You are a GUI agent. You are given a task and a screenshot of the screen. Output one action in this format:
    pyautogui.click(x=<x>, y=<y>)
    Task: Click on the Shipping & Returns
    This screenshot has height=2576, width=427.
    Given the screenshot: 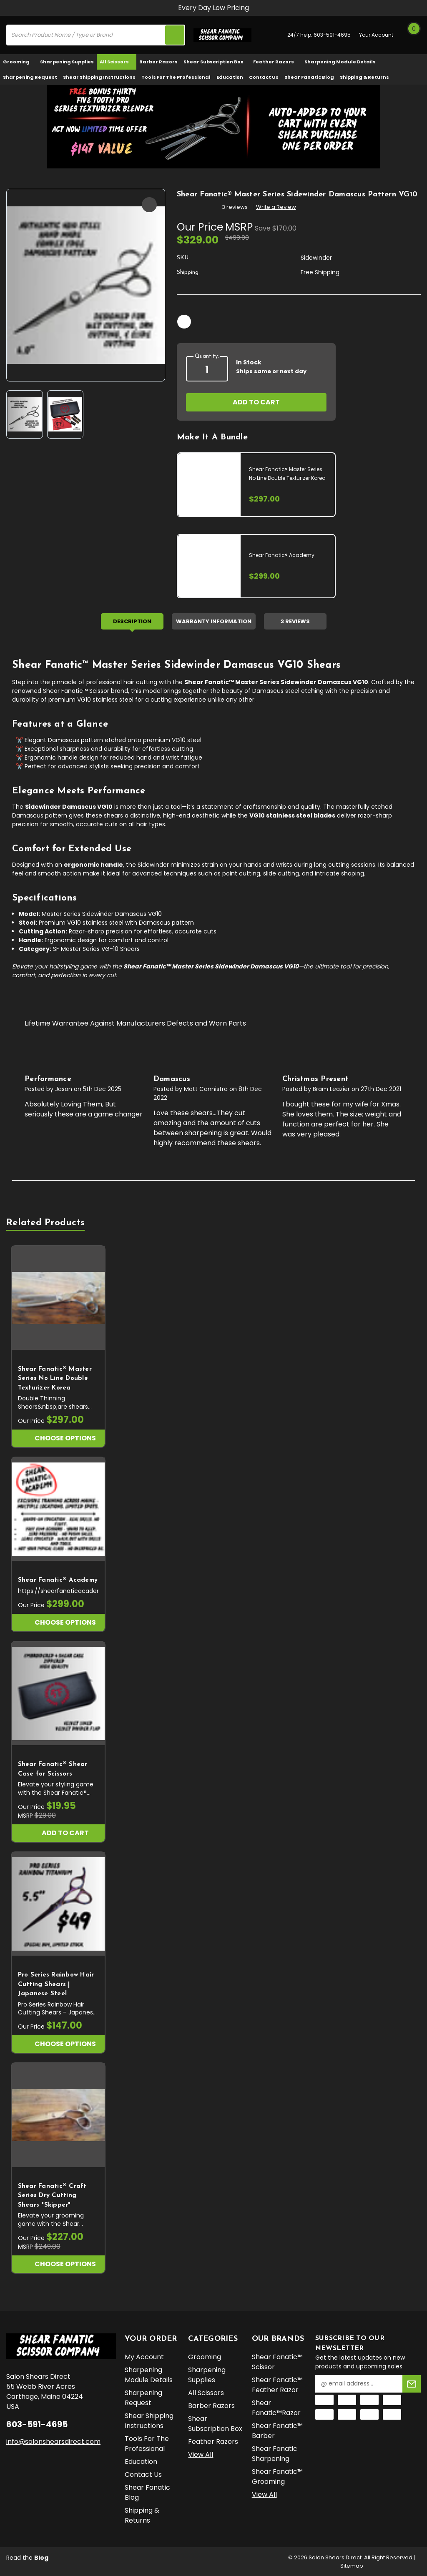 What is the action you would take?
    pyautogui.click(x=364, y=77)
    